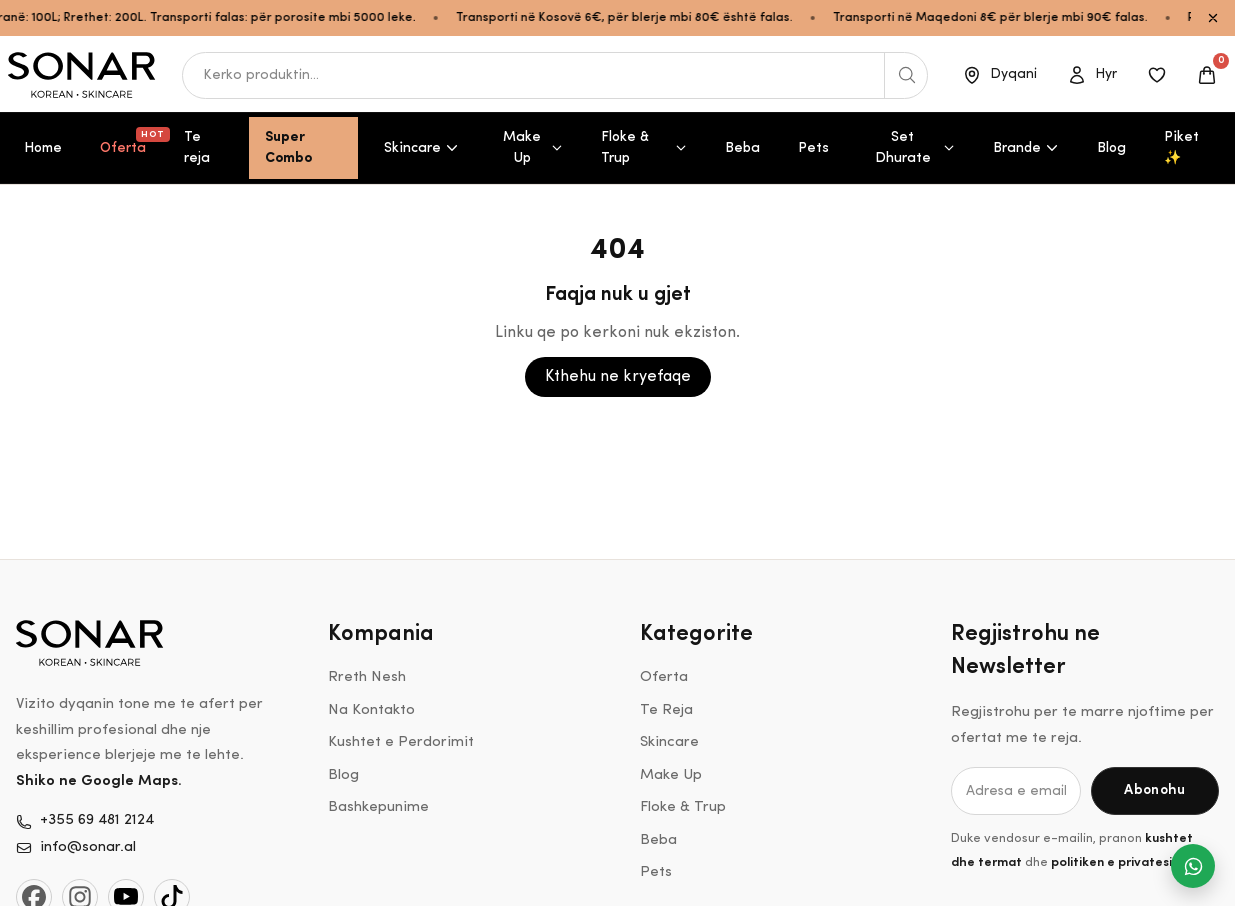  Describe the element at coordinates (288, 148) in the screenshot. I see `Super Combo` at that location.